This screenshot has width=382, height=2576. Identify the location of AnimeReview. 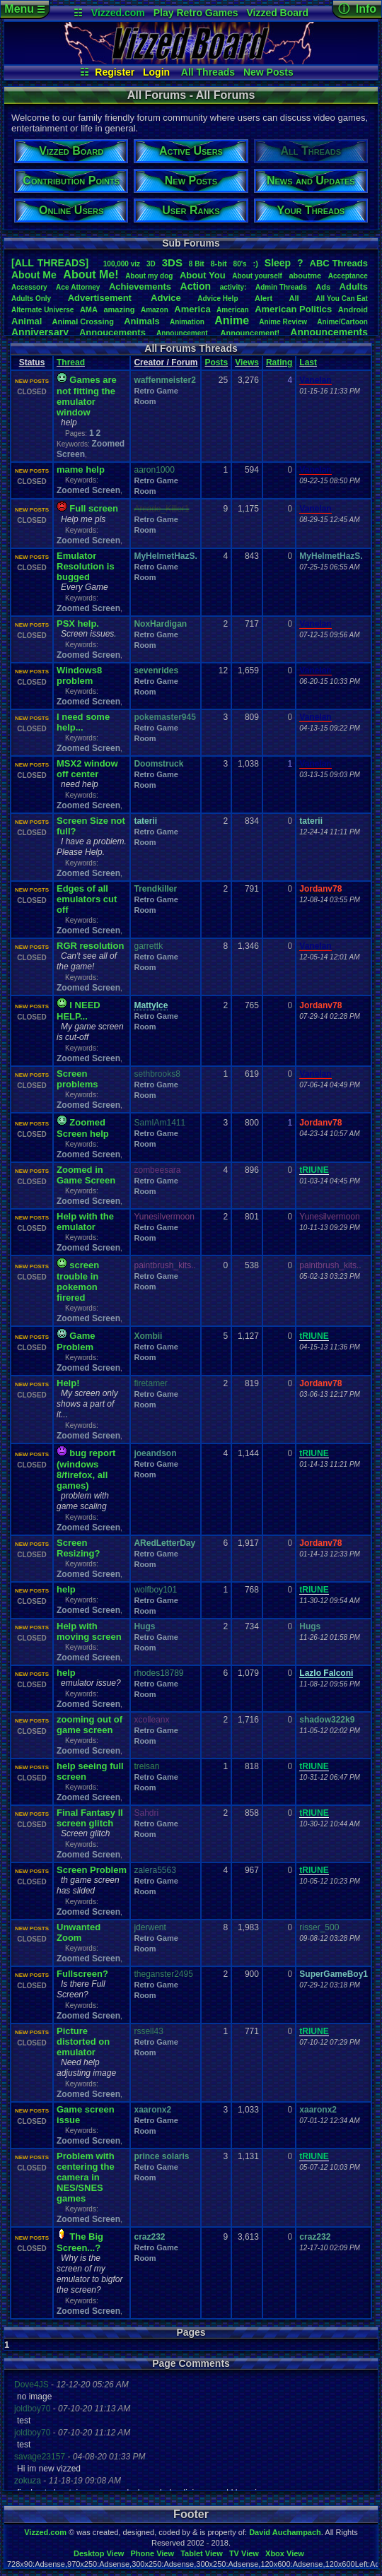
(283, 322).